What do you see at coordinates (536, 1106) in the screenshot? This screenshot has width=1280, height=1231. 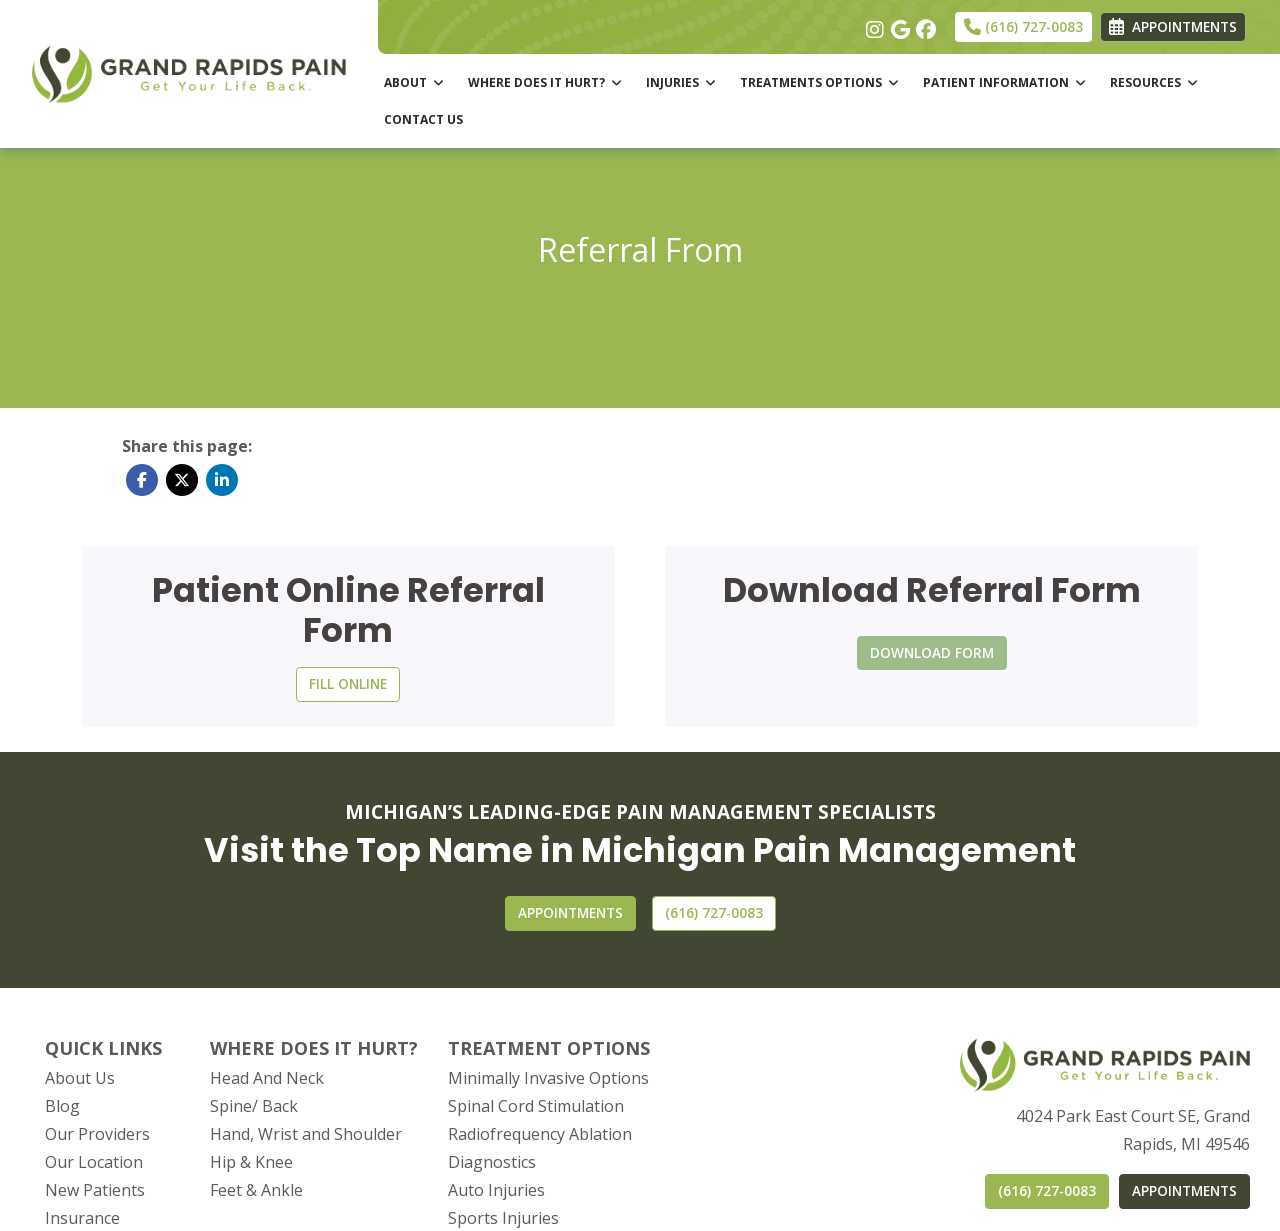 I see `Spinal Cord Stimulation` at bounding box center [536, 1106].